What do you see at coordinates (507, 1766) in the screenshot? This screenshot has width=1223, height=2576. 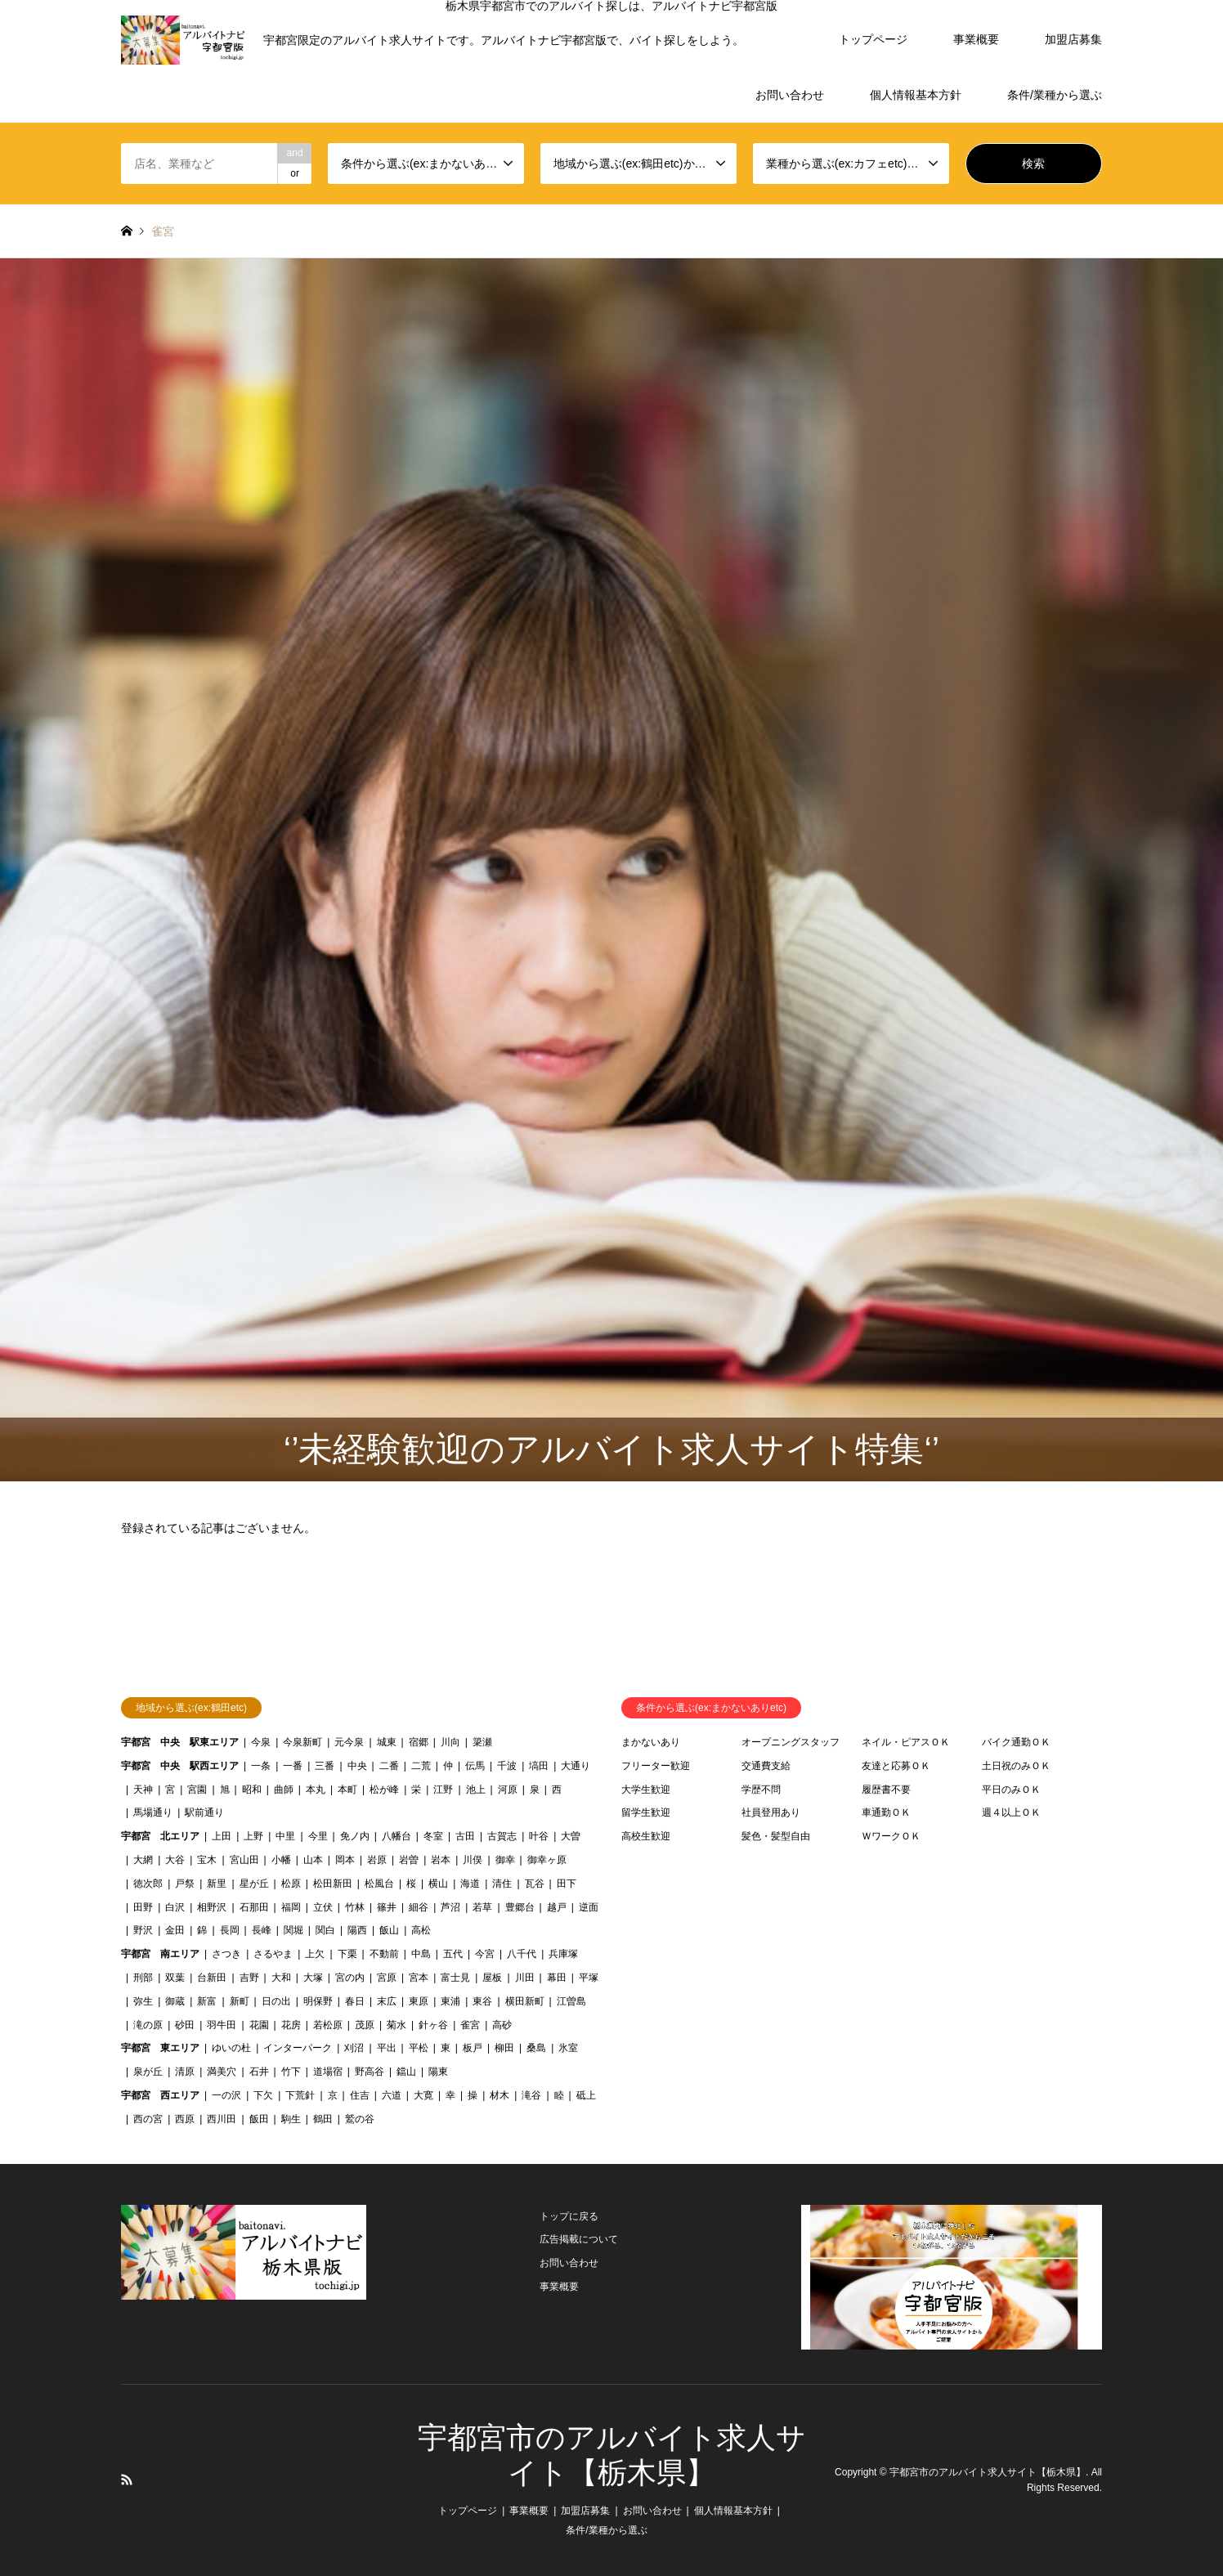 I see `千波` at bounding box center [507, 1766].